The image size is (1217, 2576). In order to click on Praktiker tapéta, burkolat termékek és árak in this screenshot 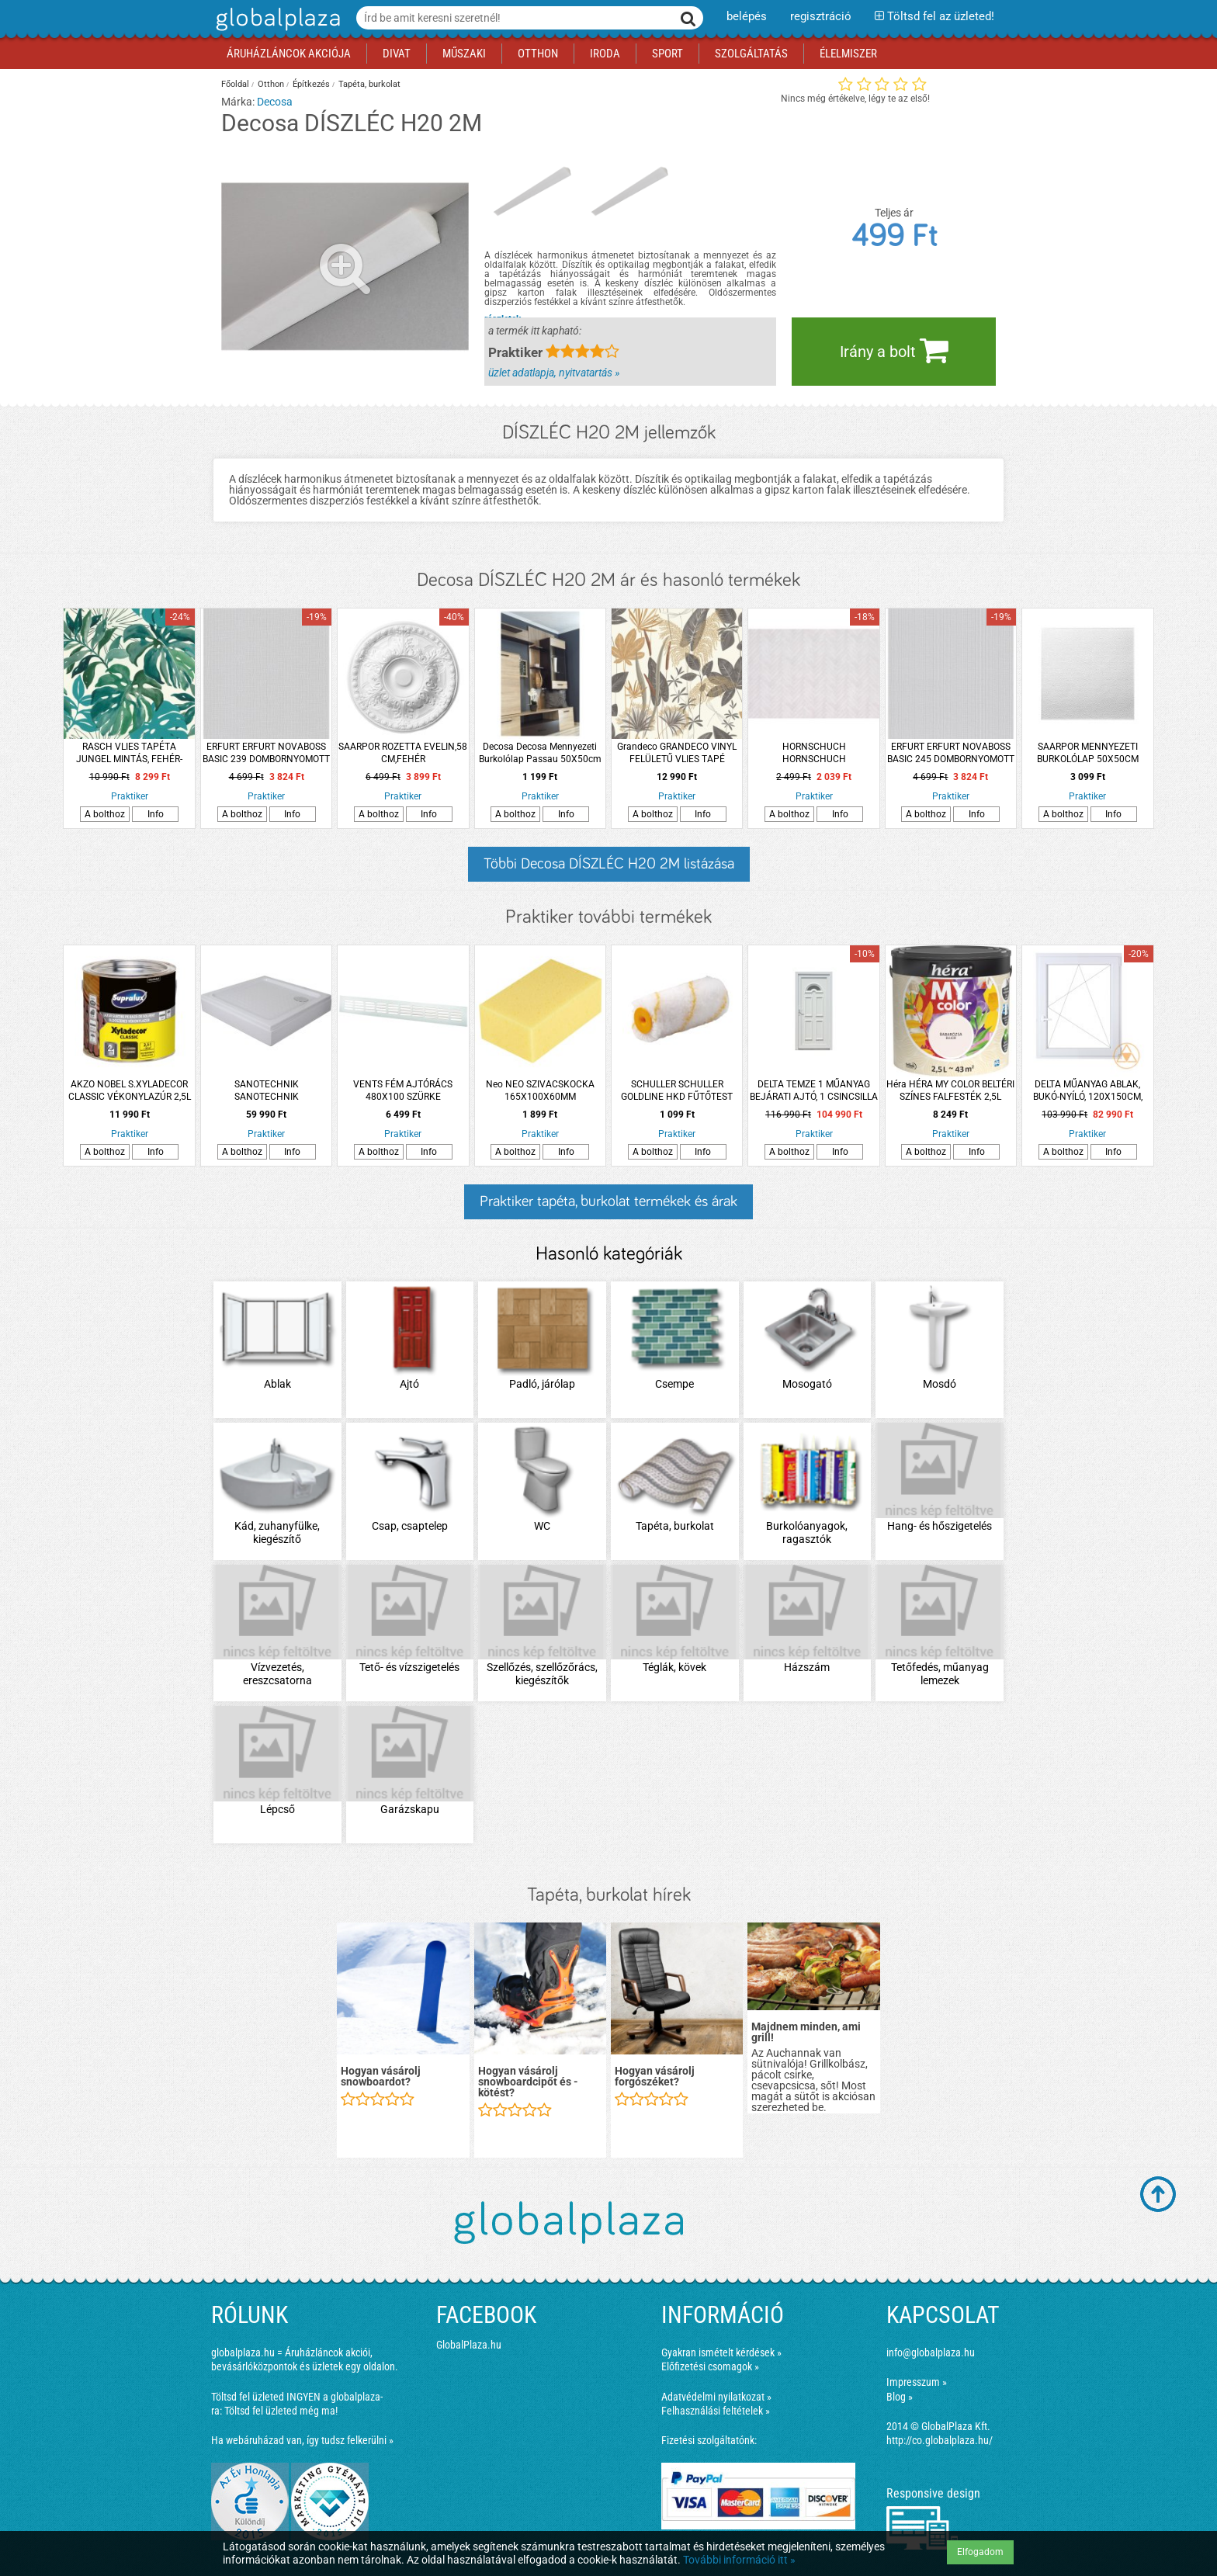, I will do `click(608, 1201)`.